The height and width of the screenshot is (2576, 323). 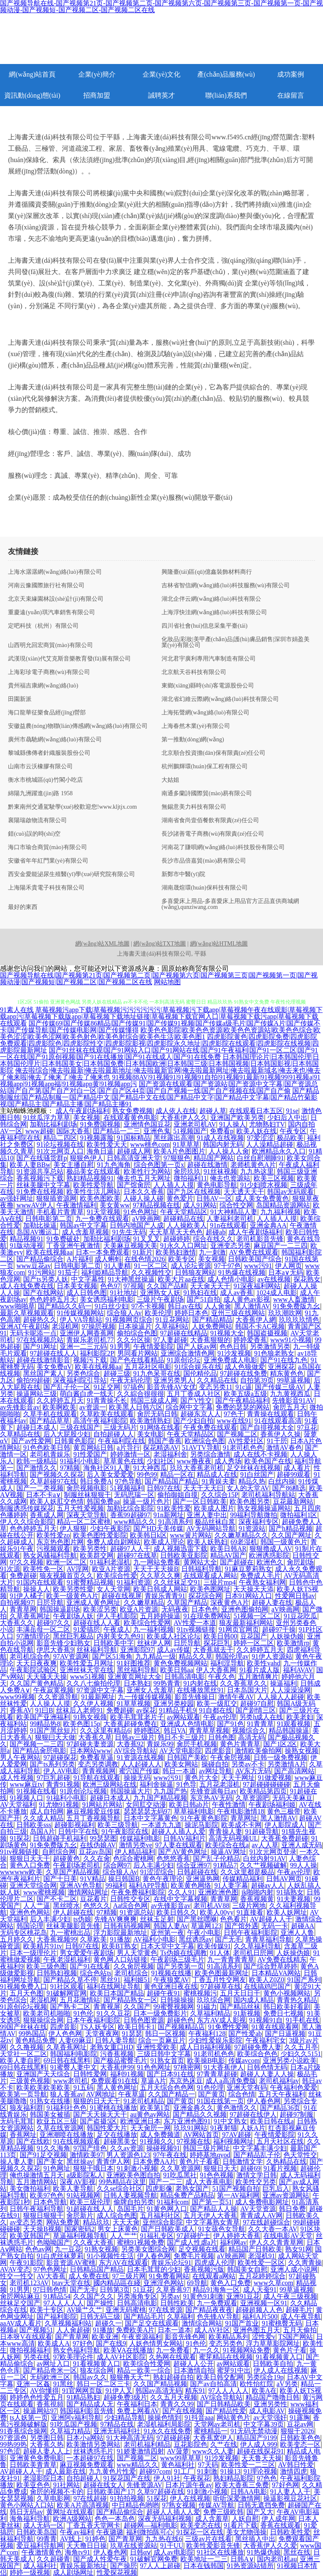 What do you see at coordinates (173, 2289) in the screenshot?
I see `久草香蕉97` at bounding box center [173, 2289].